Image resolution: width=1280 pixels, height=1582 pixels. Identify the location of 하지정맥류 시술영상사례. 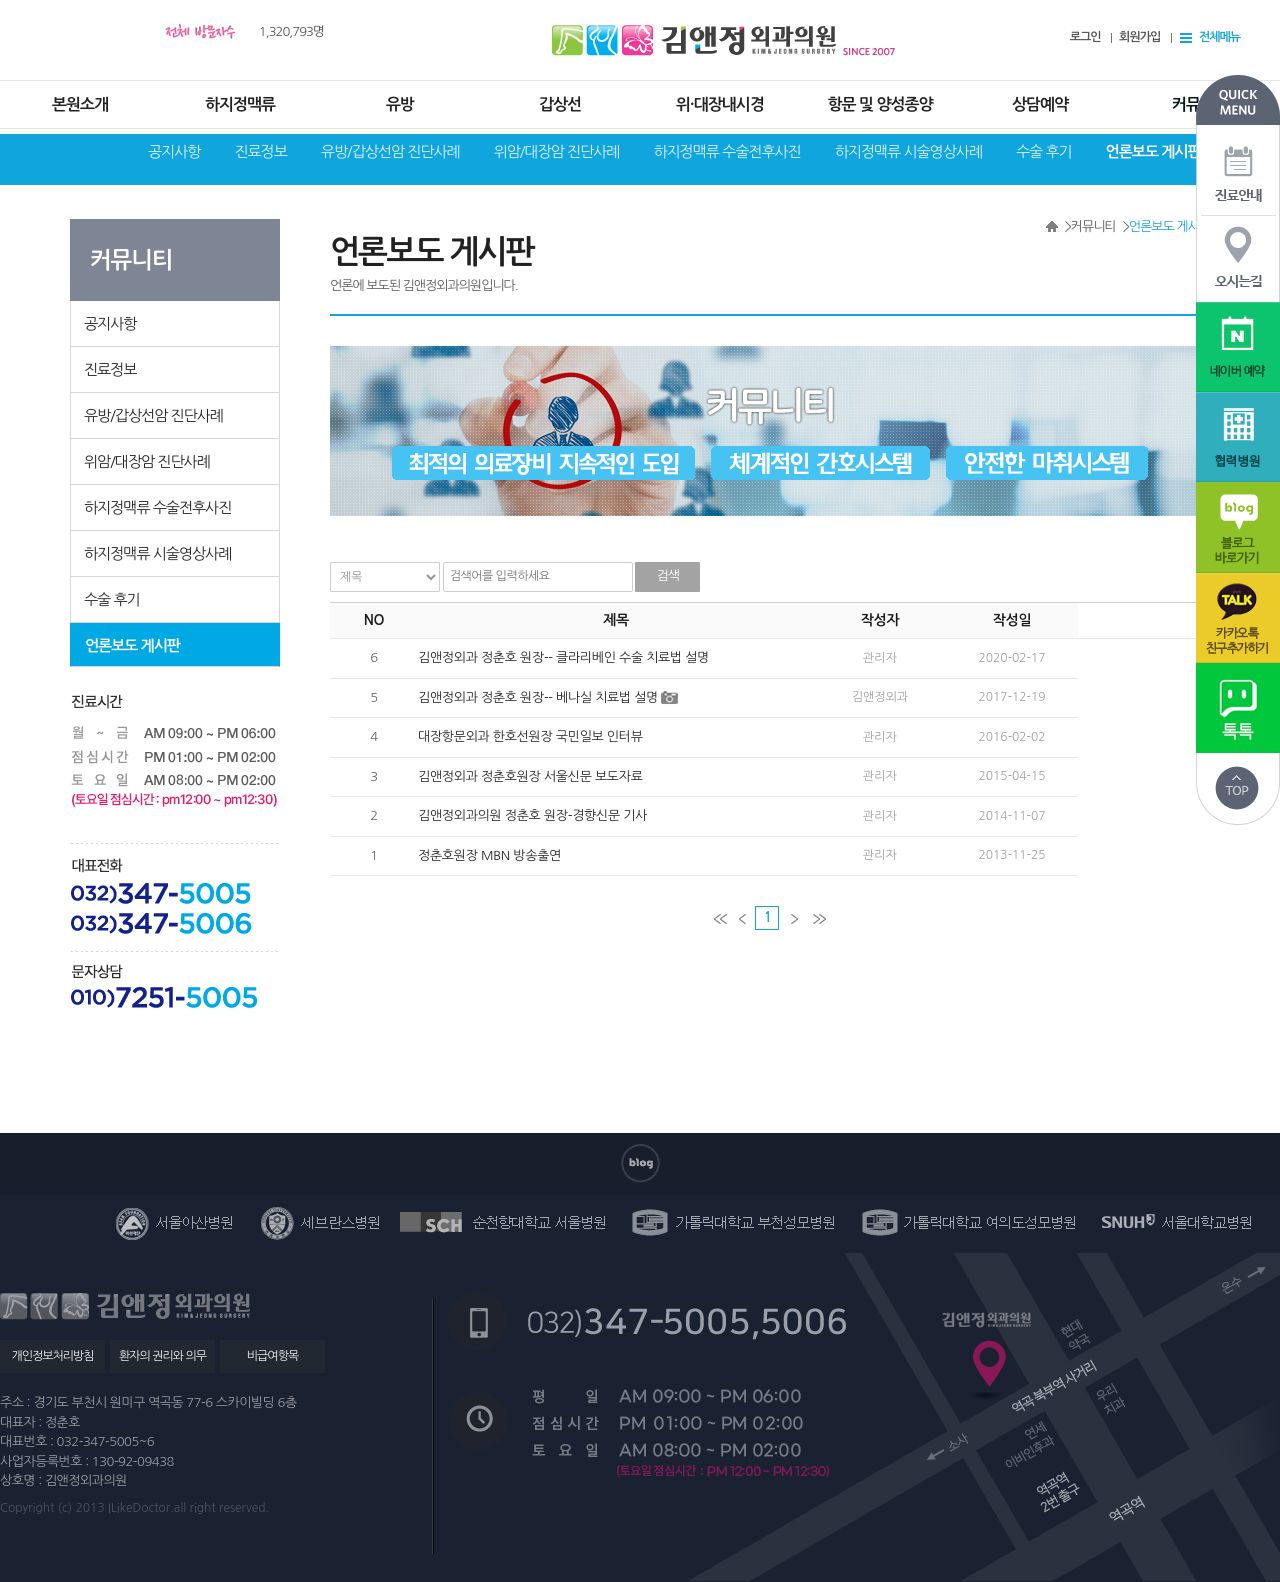
(908, 151).